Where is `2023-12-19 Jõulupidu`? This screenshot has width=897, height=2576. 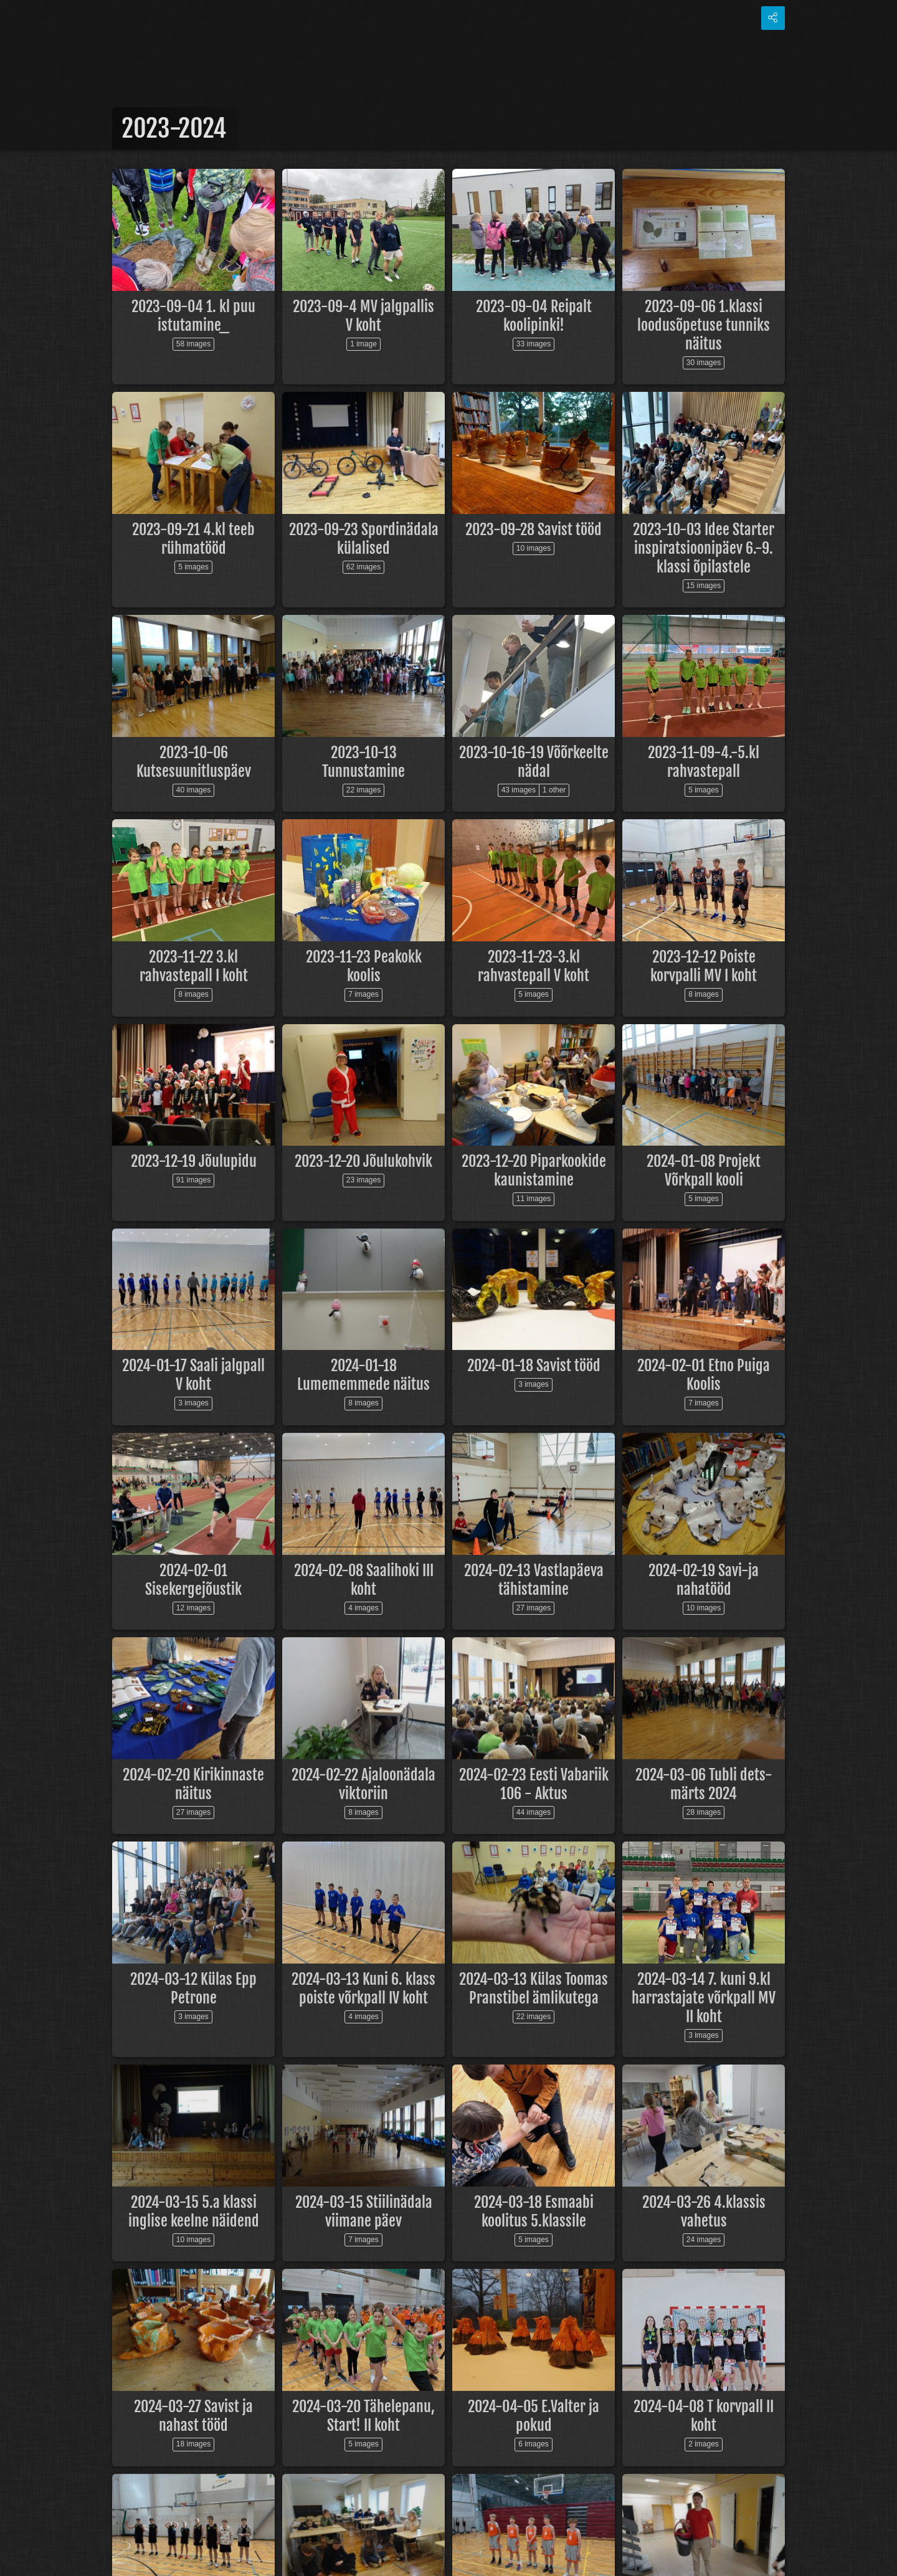 2023-12-19 Jõulupidu is located at coordinates (194, 1161).